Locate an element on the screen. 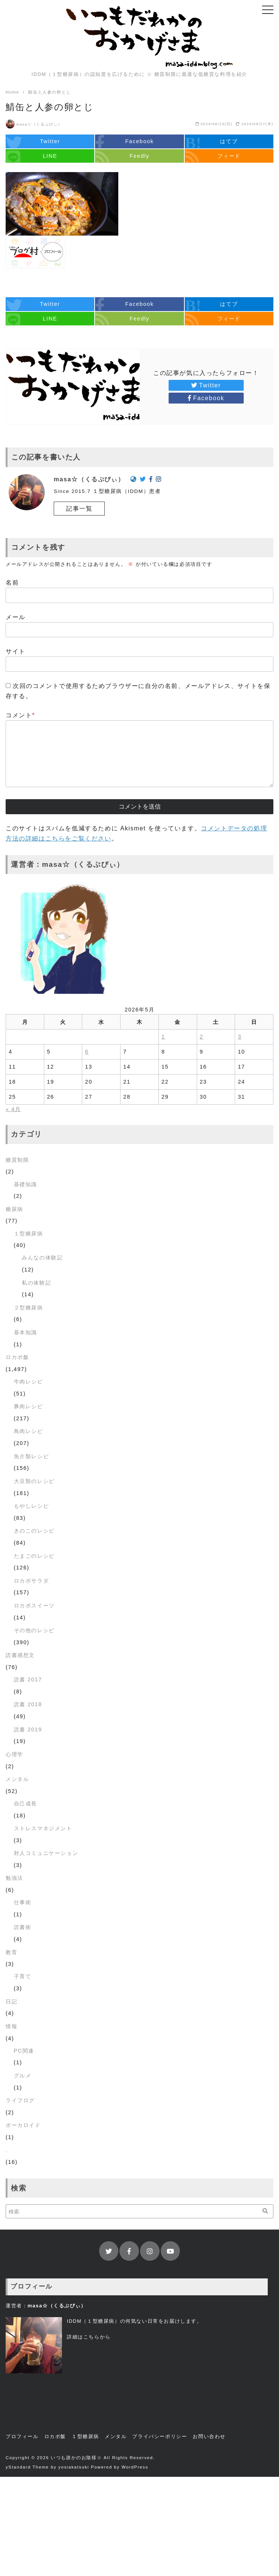 The height and width of the screenshot is (2576, 279). ロカボ飯 is located at coordinates (17, 1357).